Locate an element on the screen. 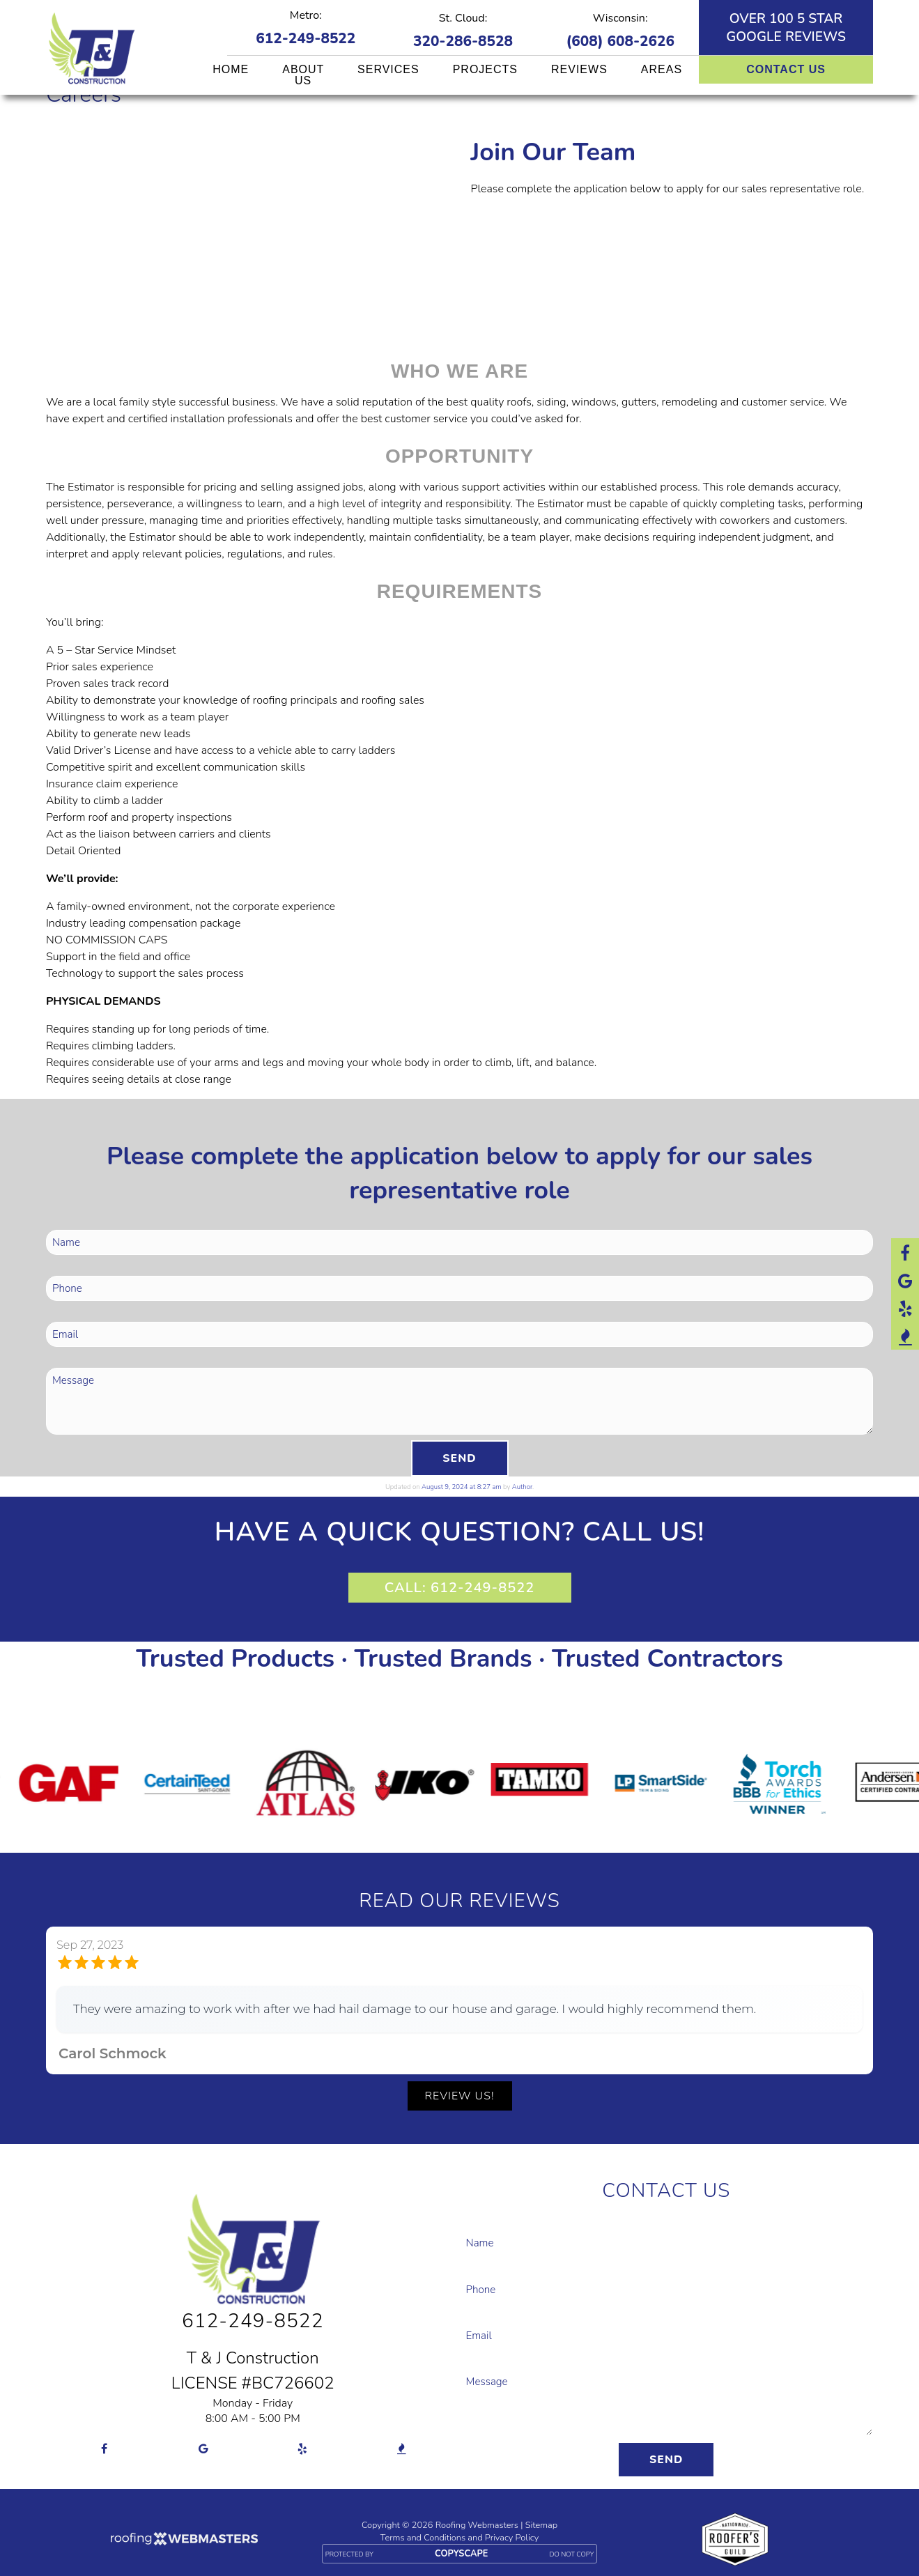 This screenshot has height=2576, width=919. [Roofing Webmasters] is located at coordinates (184, 2541).